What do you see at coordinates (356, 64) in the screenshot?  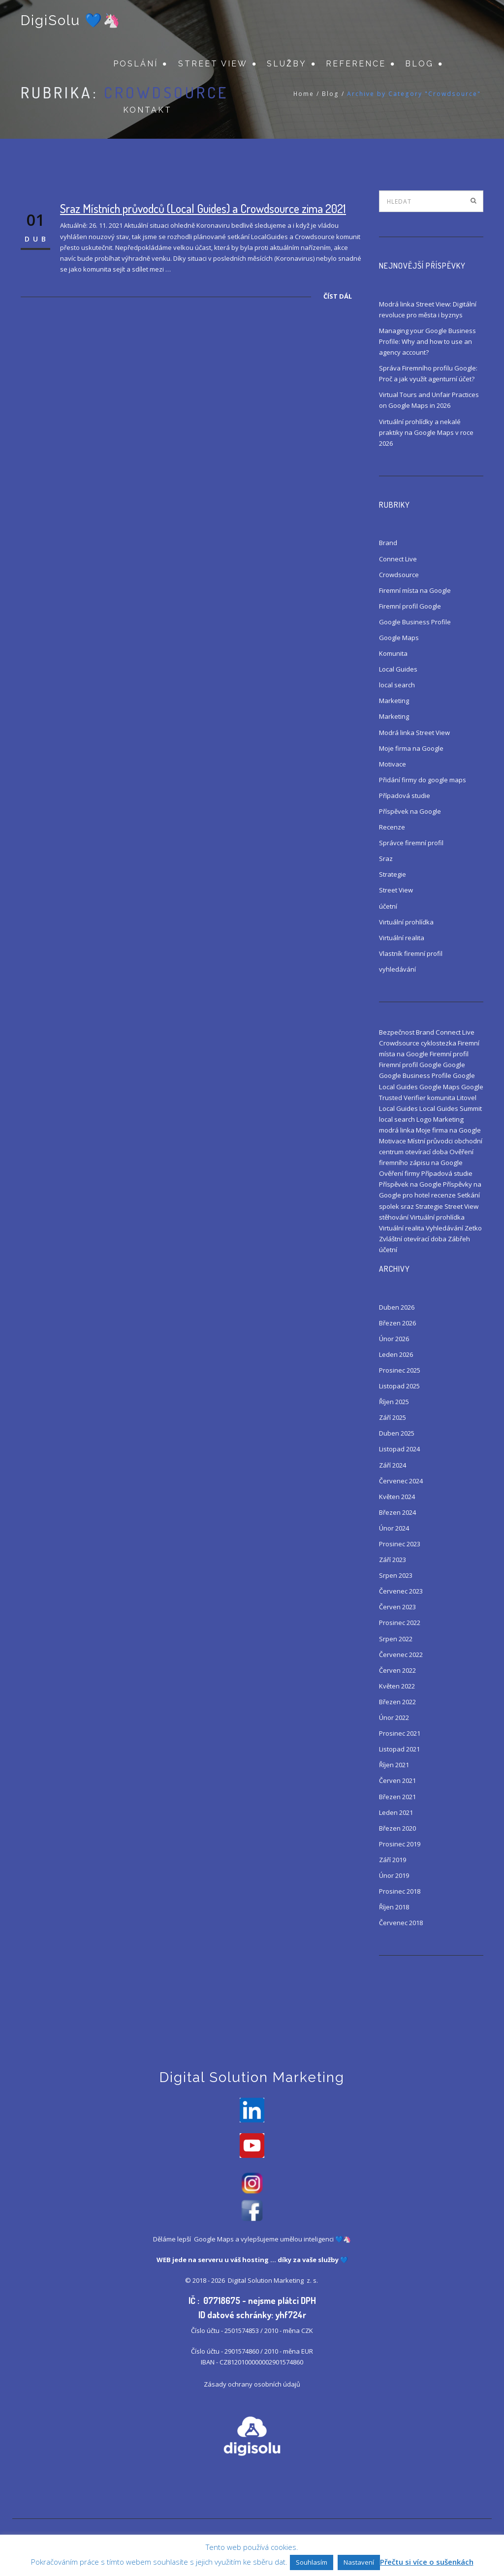 I see `Reference` at bounding box center [356, 64].